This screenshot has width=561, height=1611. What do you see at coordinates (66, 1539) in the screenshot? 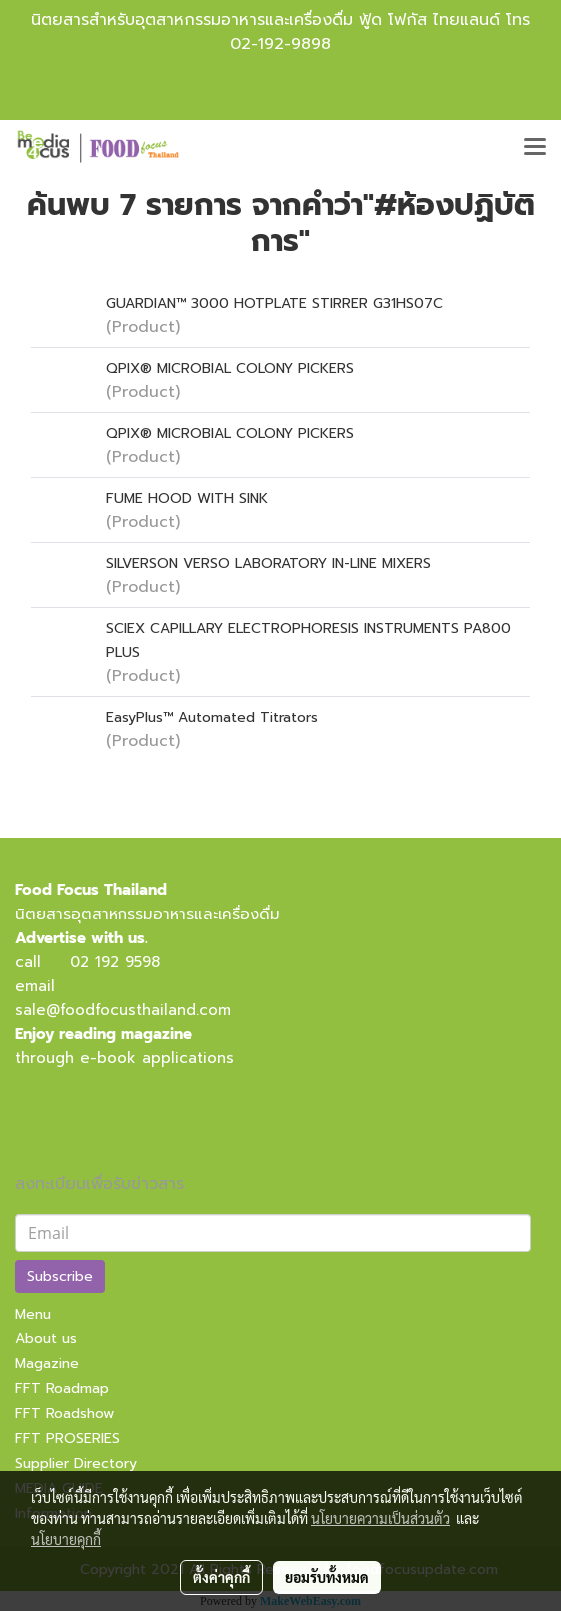
I see `นโยบายคุกกี้` at bounding box center [66, 1539].